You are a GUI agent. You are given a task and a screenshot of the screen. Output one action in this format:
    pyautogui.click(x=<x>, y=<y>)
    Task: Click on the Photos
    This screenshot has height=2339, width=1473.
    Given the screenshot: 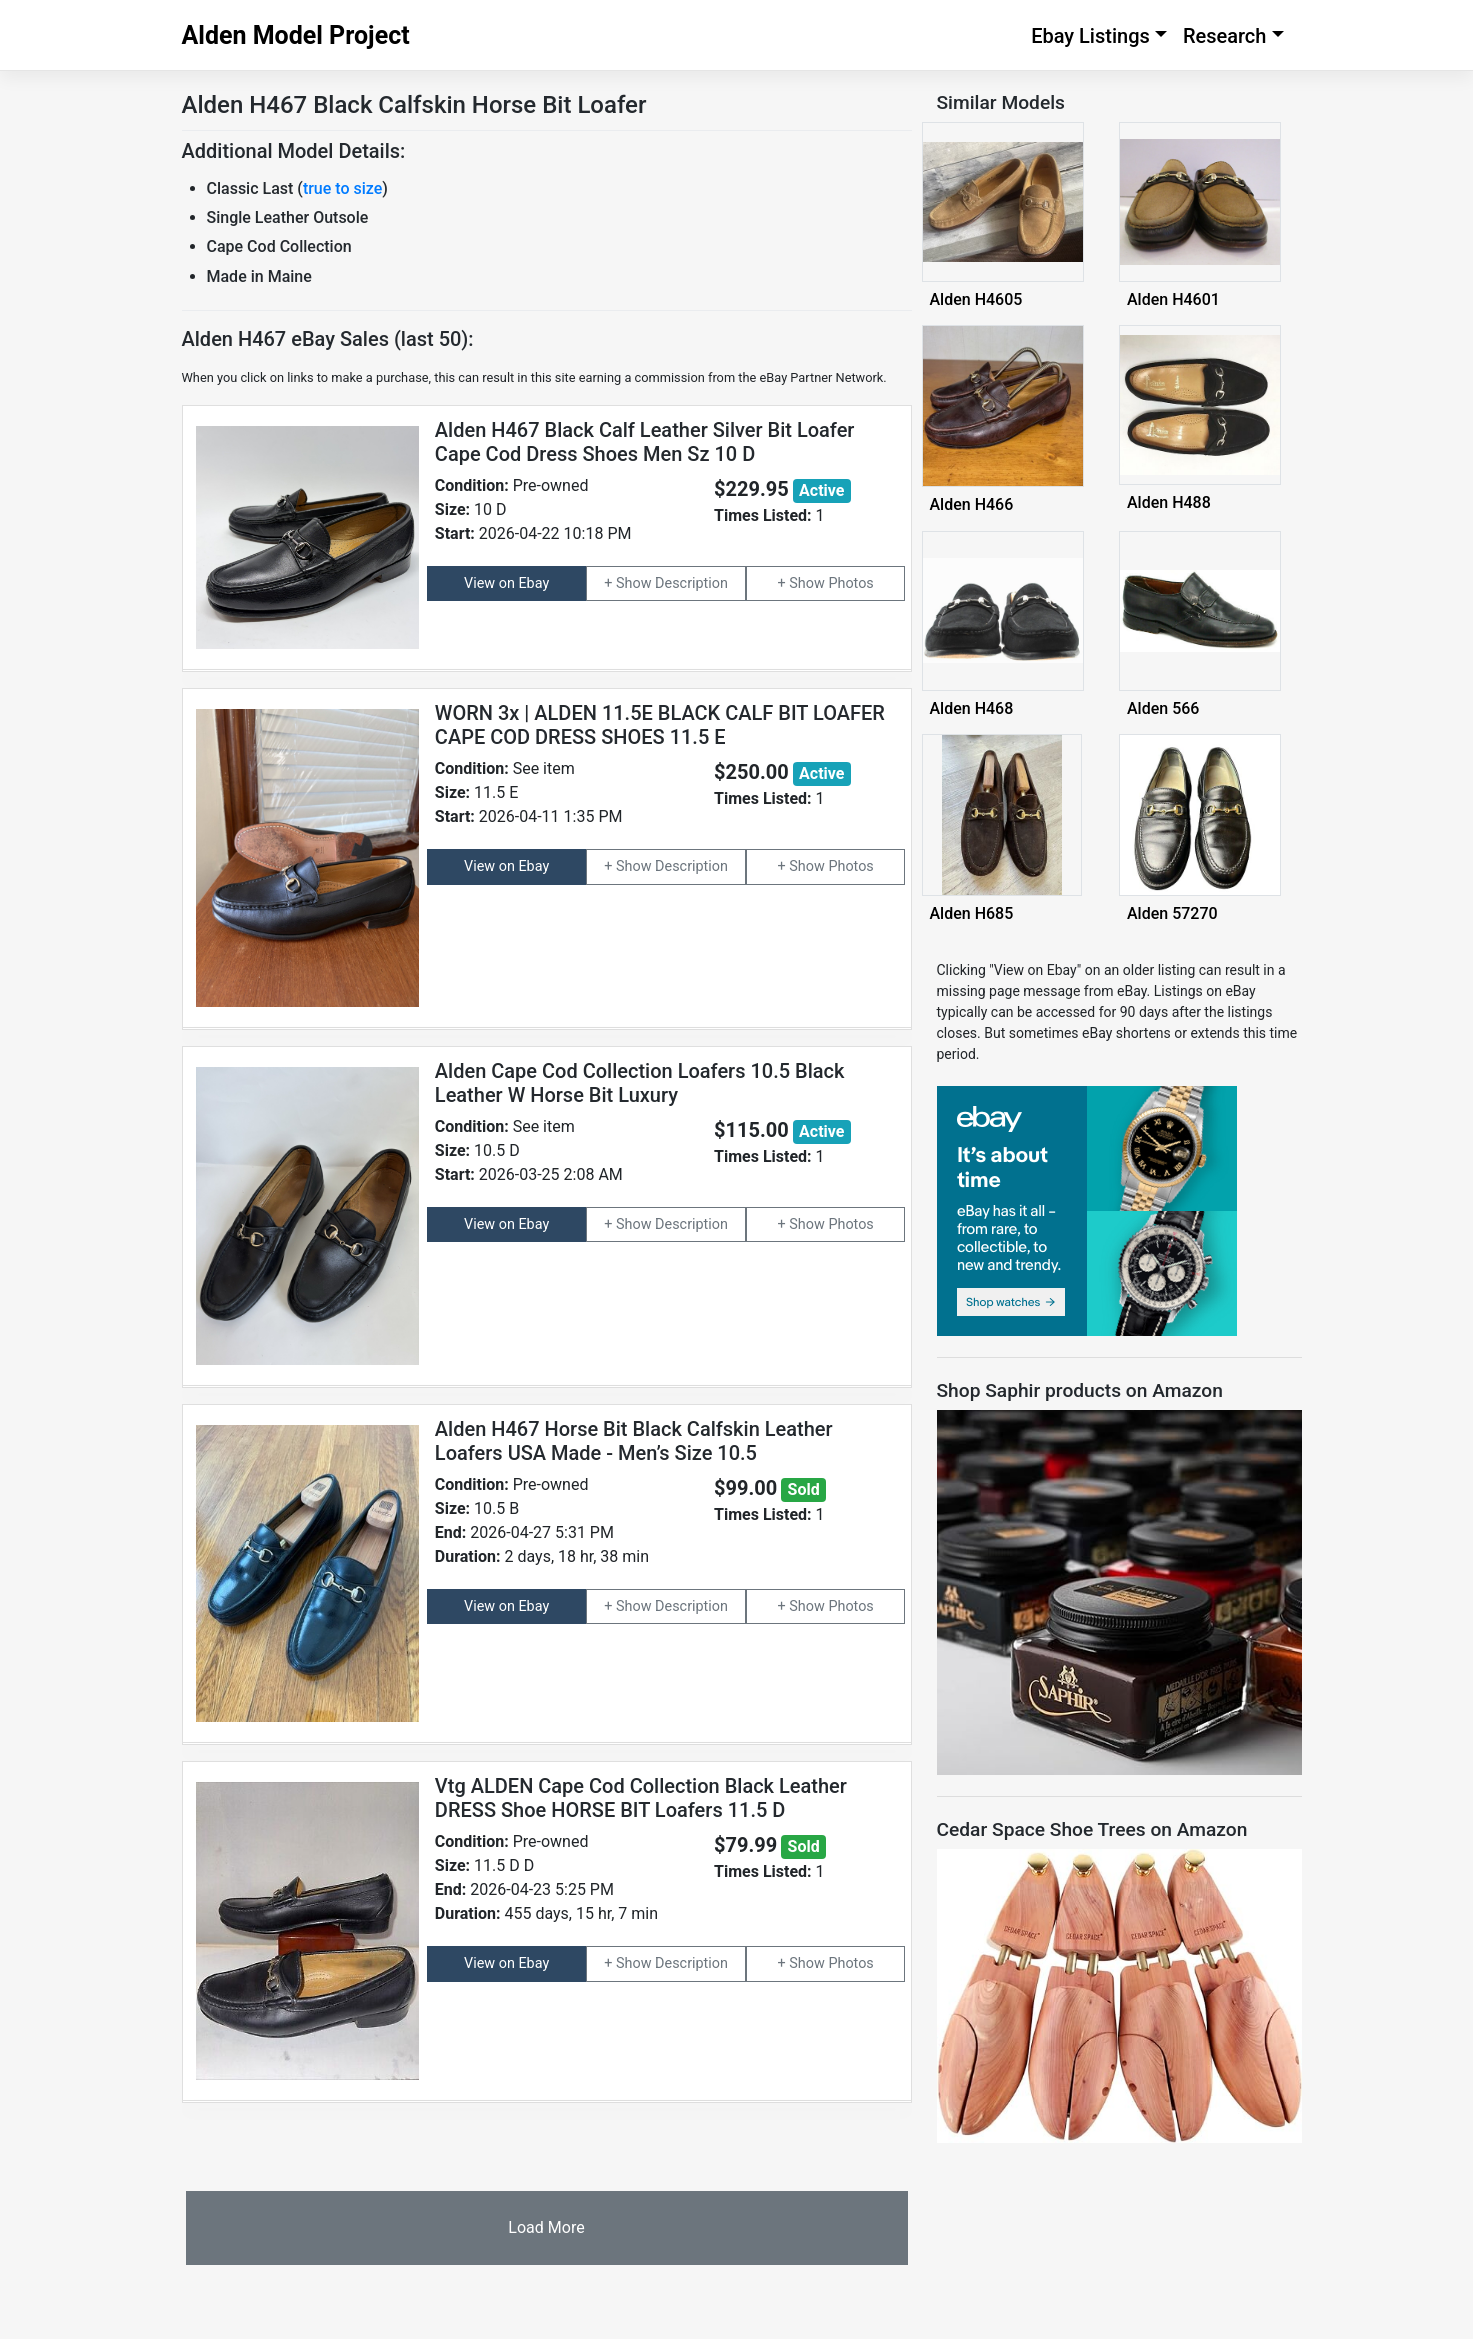 What is the action you would take?
    pyautogui.click(x=850, y=583)
    